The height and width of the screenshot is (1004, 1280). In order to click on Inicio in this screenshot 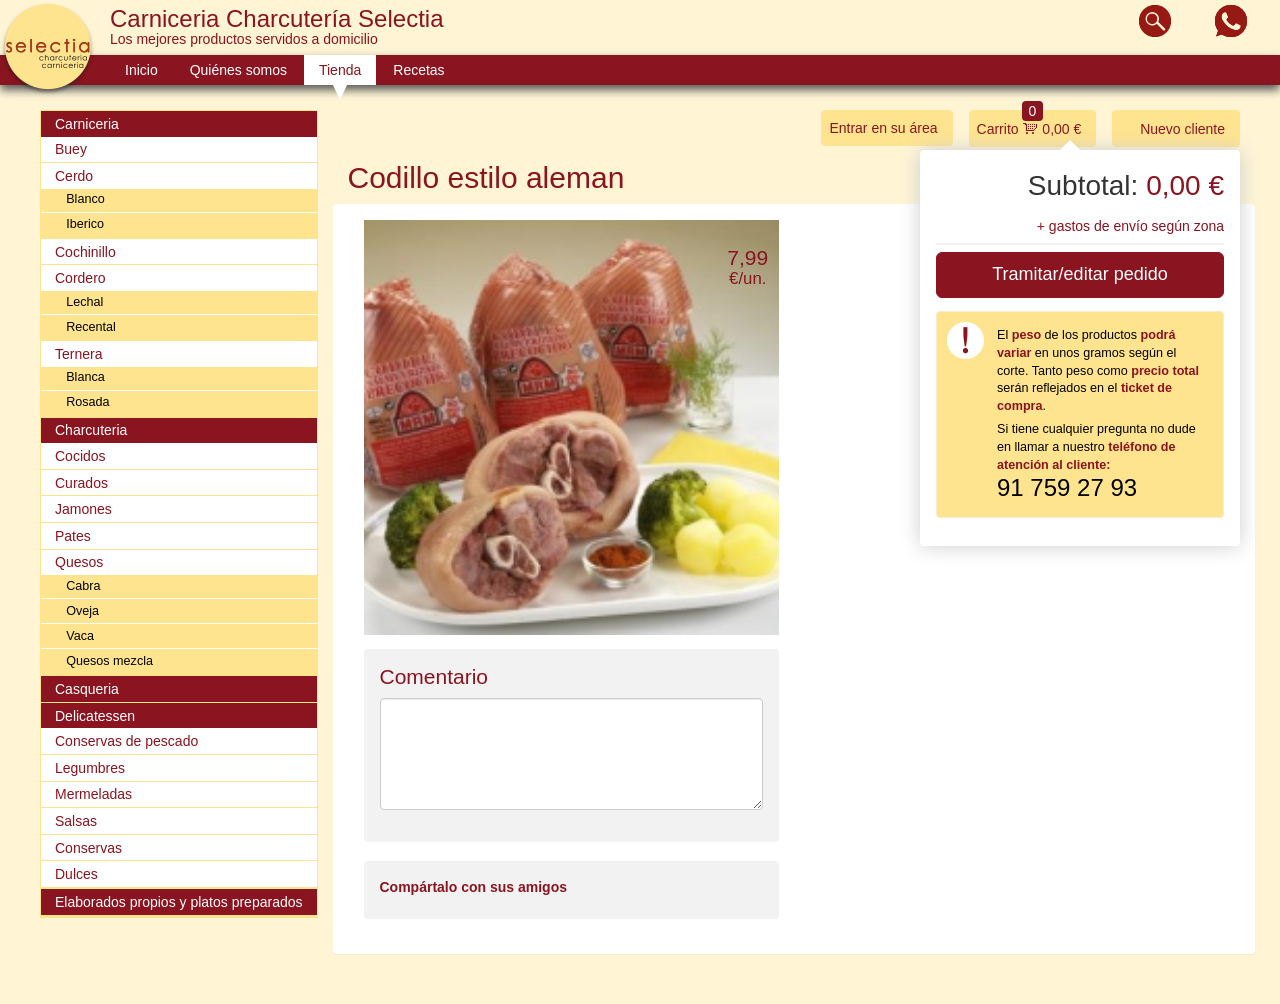, I will do `click(141, 70)`.